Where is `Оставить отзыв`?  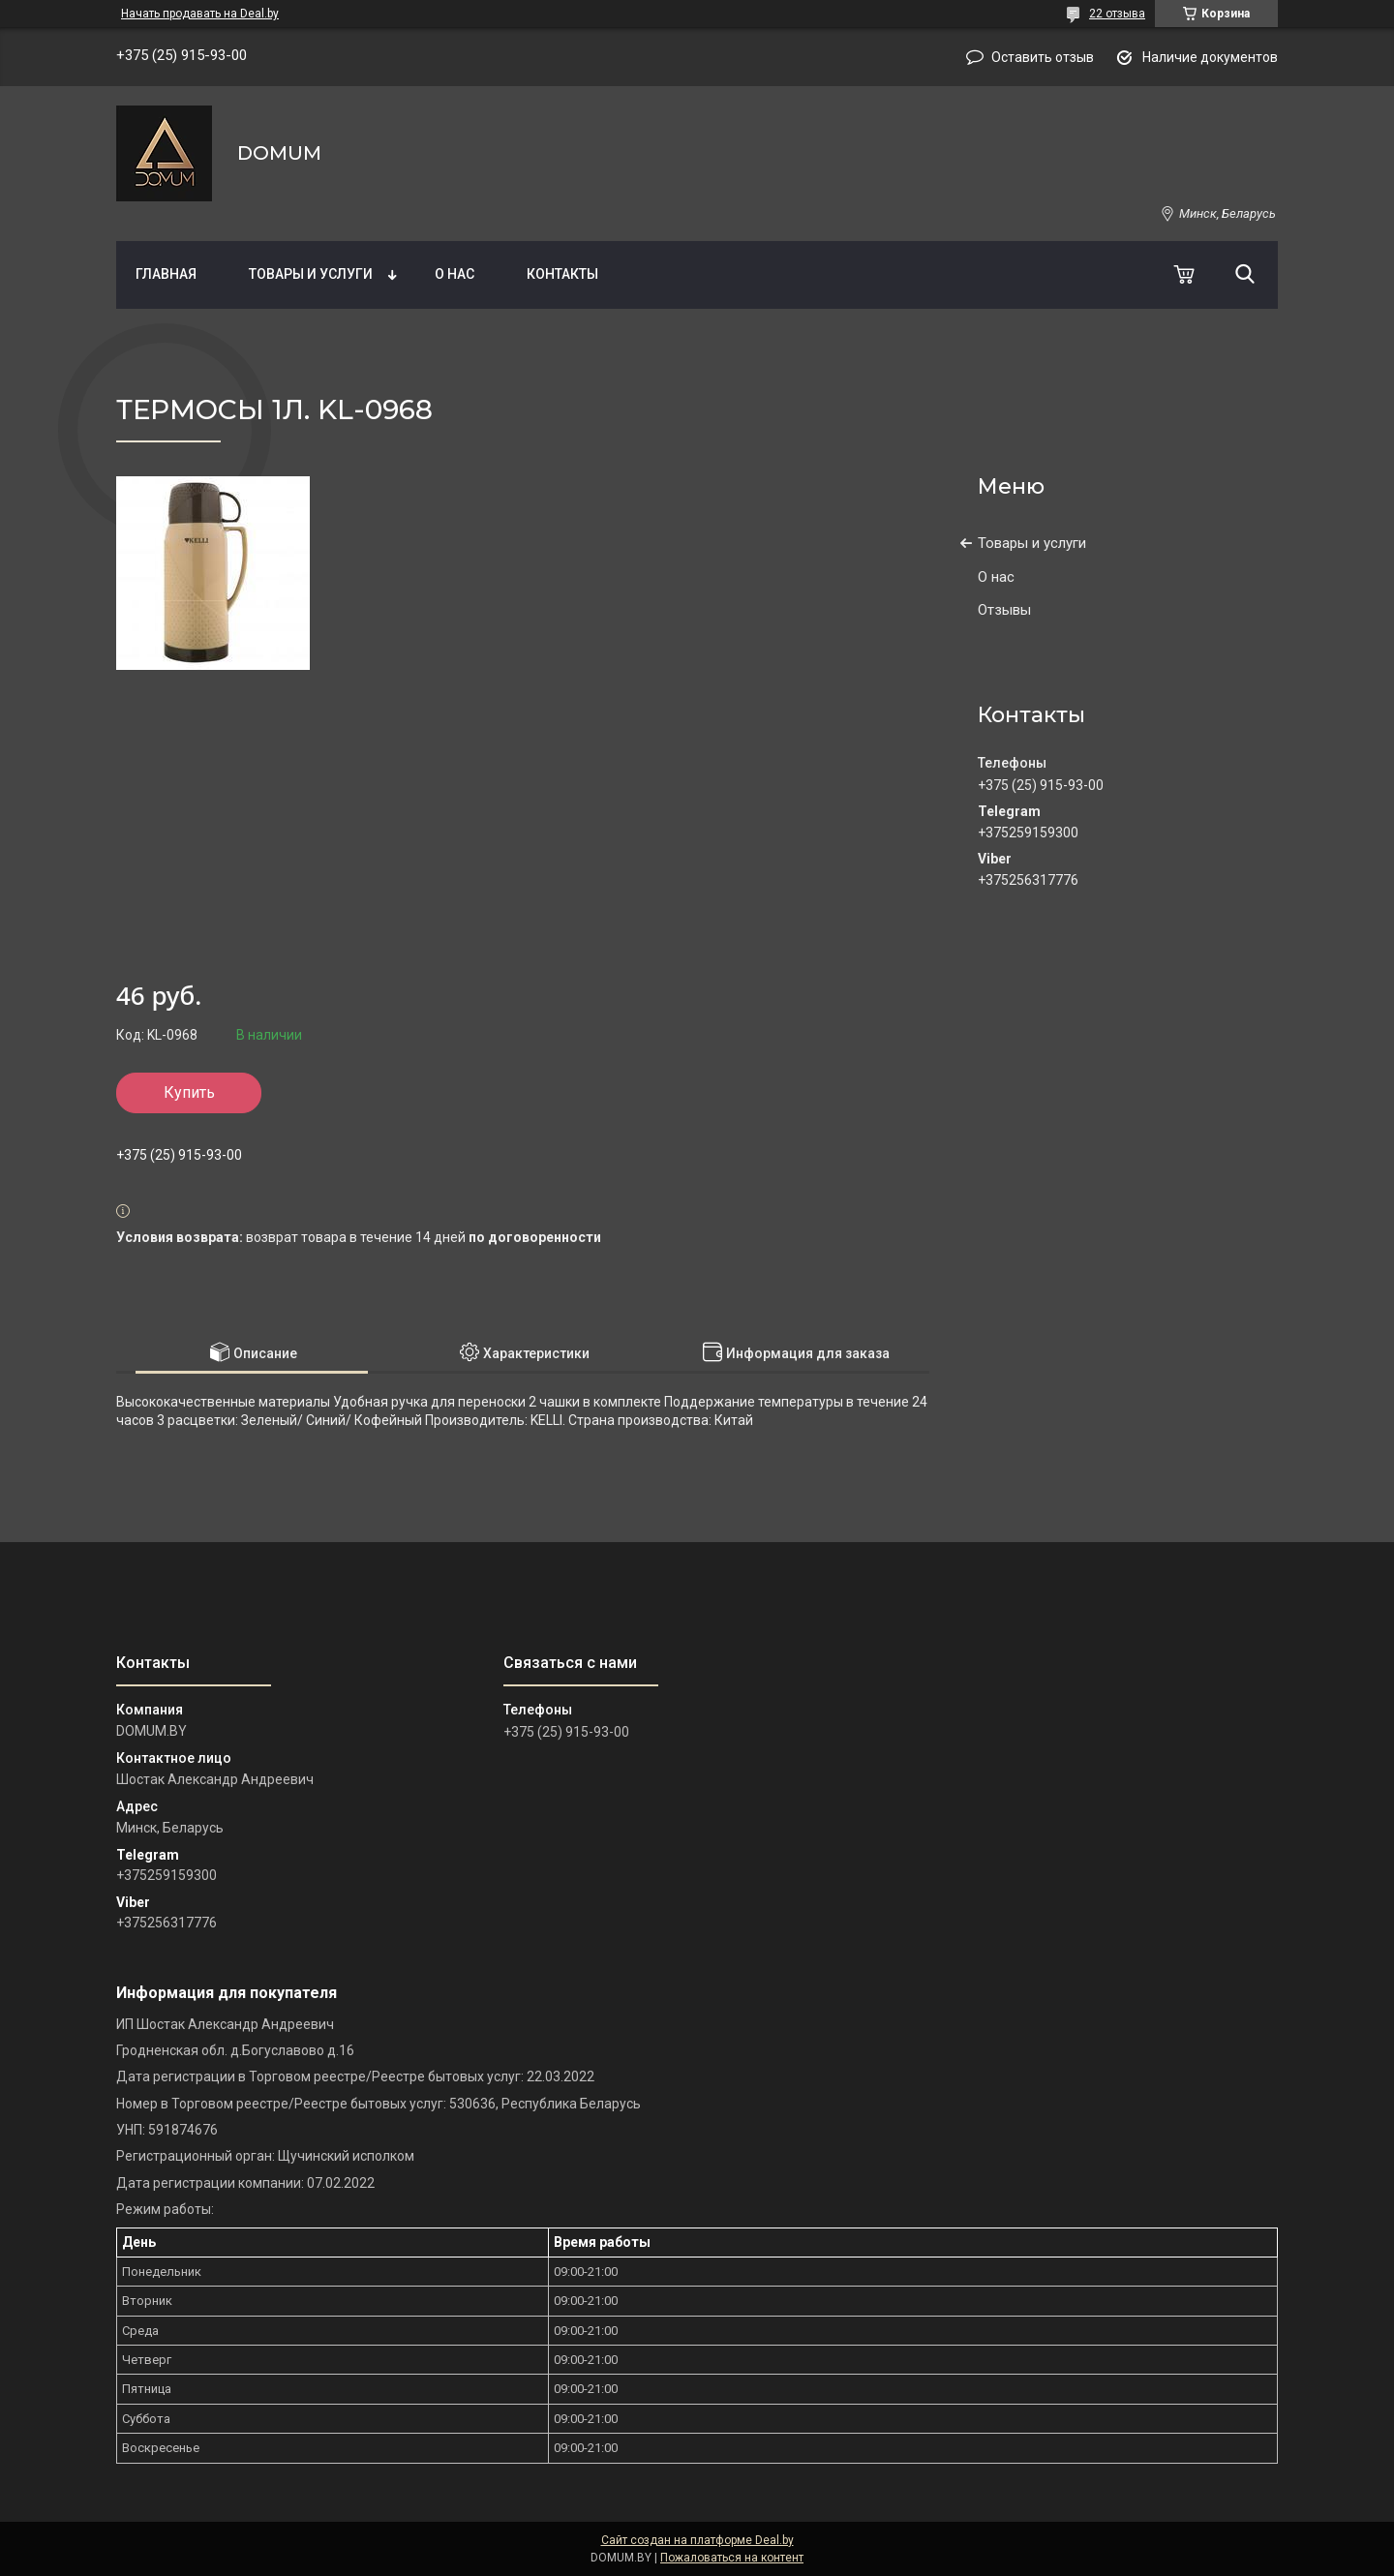 Оставить отзыв is located at coordinates (1042, 57).